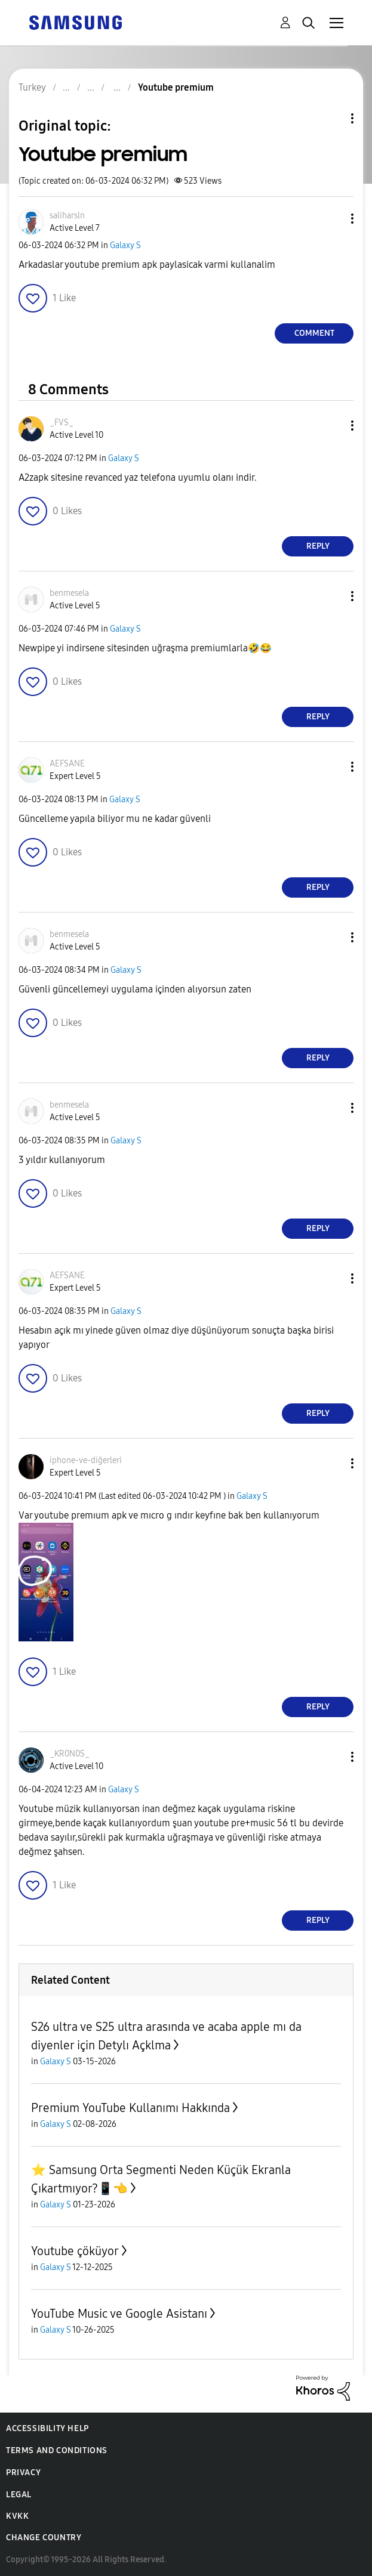 The image size is (372, 2576). Describe the element at coordinates (61, 423) in the screenshot. I see `[View Profile of _FVS_]` at that location.